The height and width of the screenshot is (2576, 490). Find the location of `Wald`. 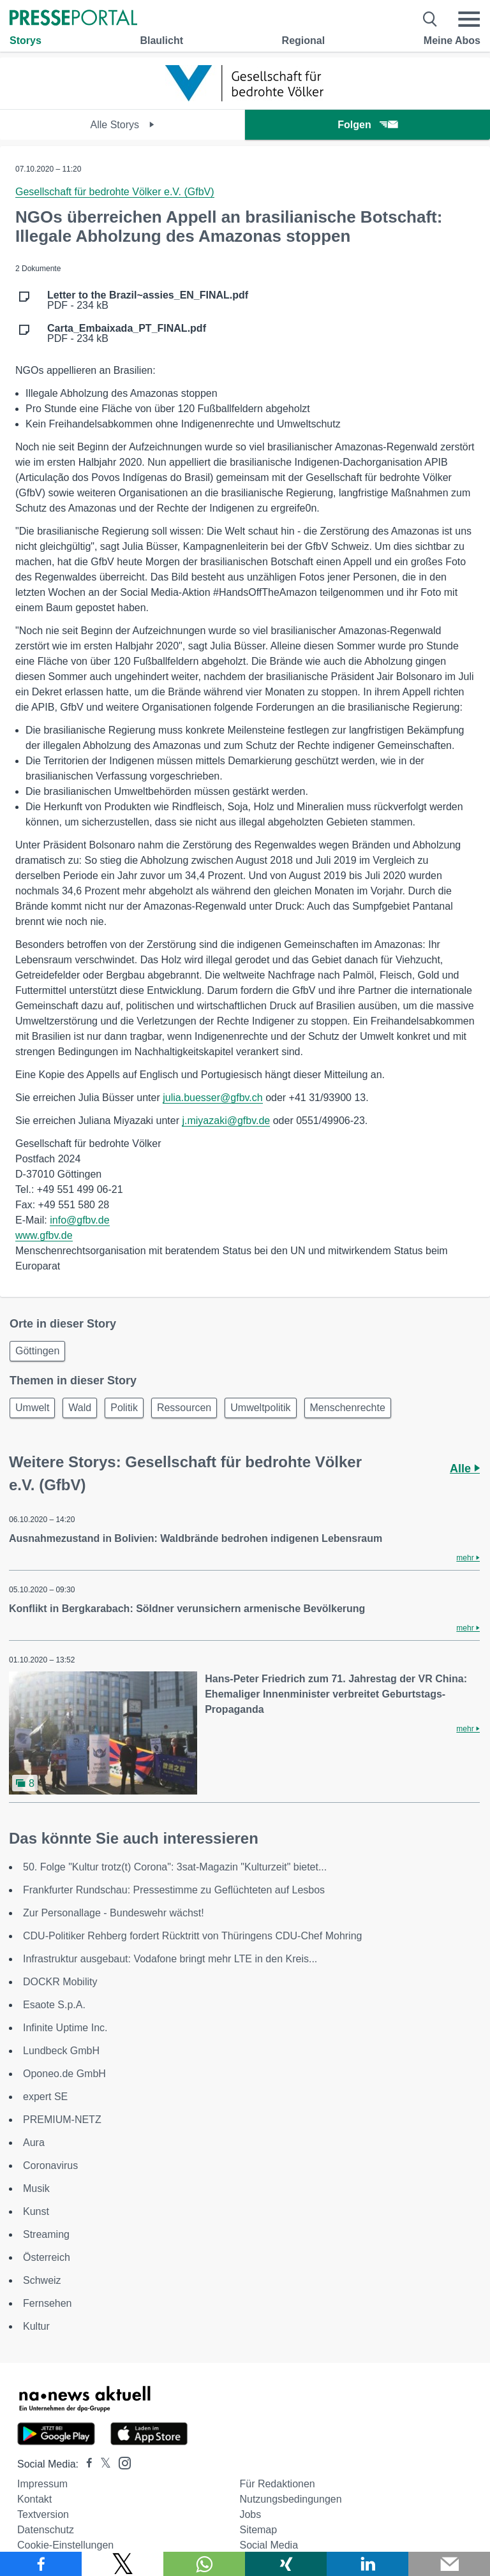

Wald is located at coordinates (79, 1407).